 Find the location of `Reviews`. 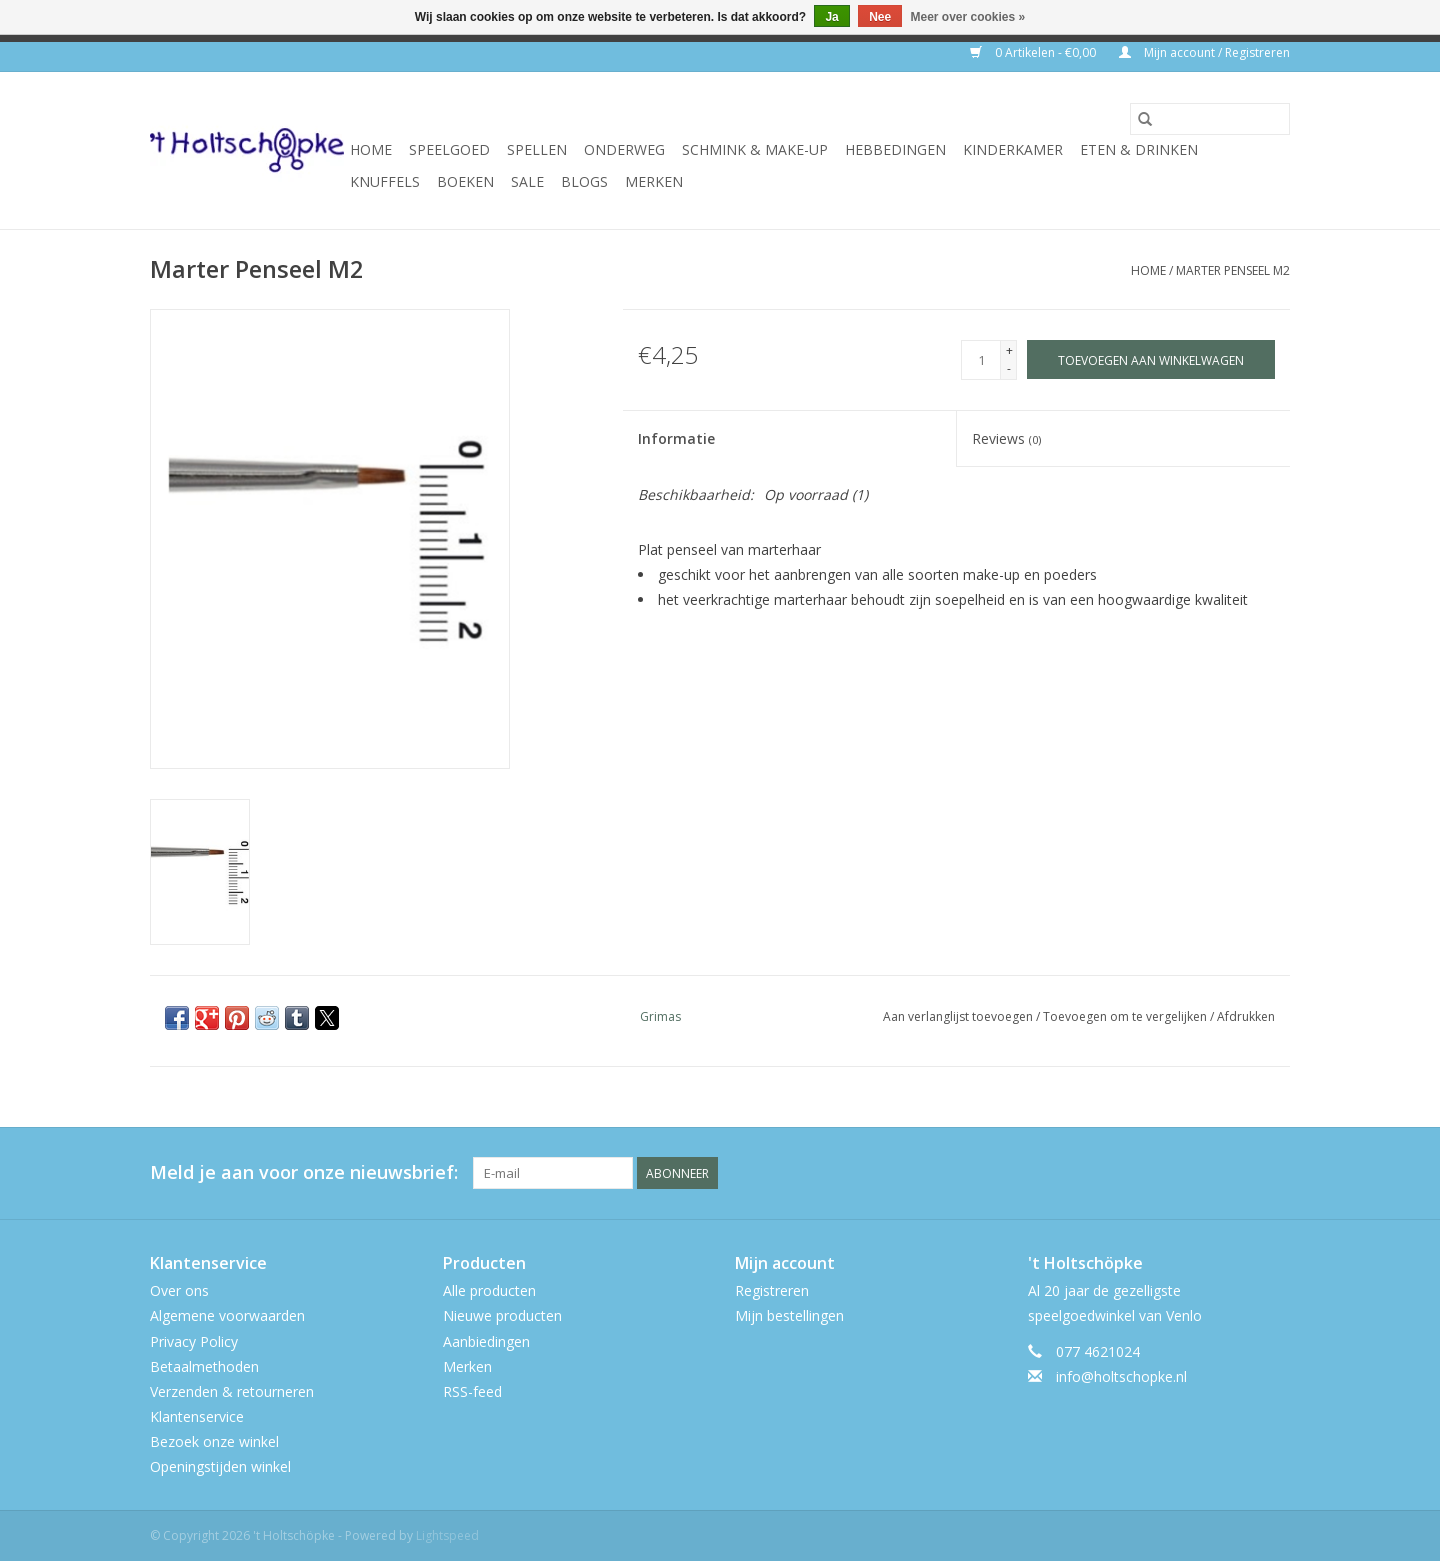

Reviews is located at coordinates (1006, 438).